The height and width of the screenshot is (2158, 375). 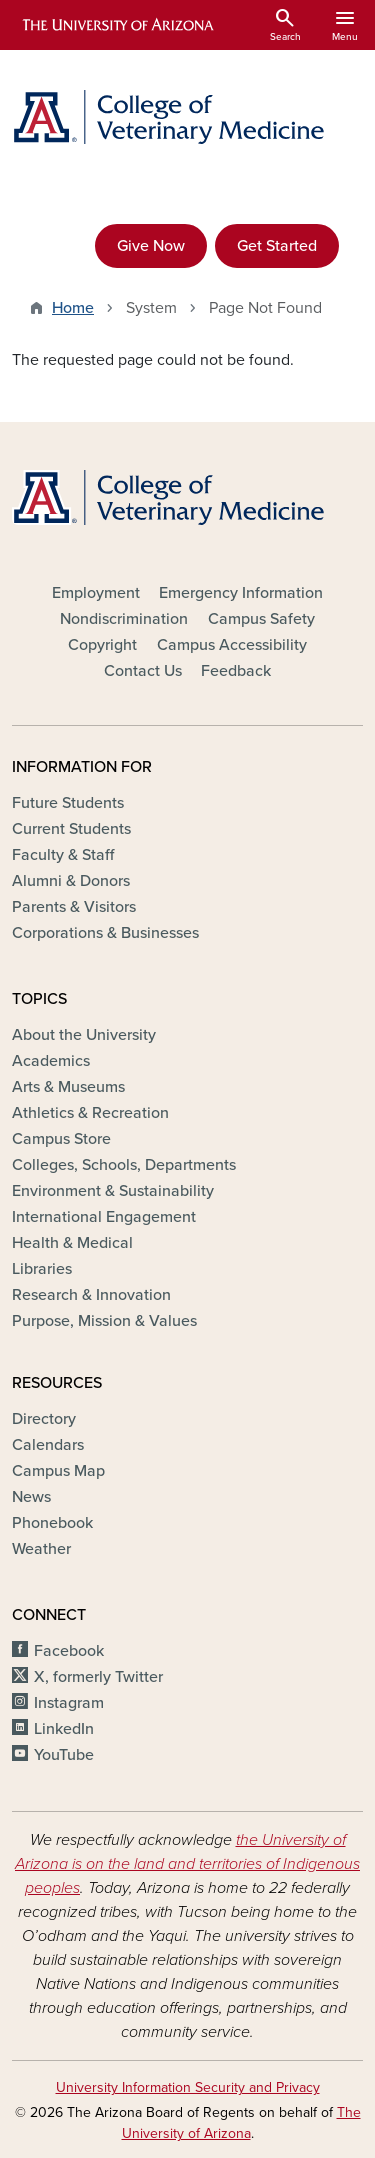 I want to click on Environment & Sustainability, so click(x=113, y=1191).